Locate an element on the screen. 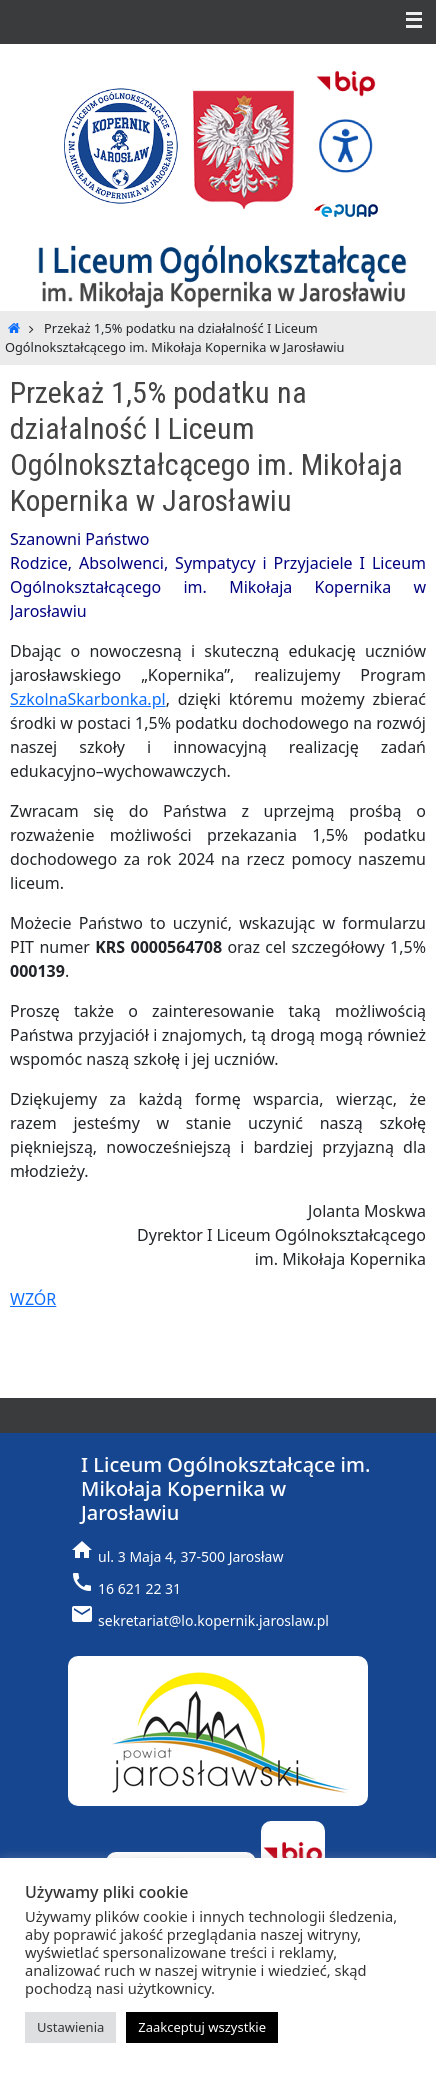  sekretariat@lo.kopernik.jaroslaw.pl is located at coordinates (213, 1620).